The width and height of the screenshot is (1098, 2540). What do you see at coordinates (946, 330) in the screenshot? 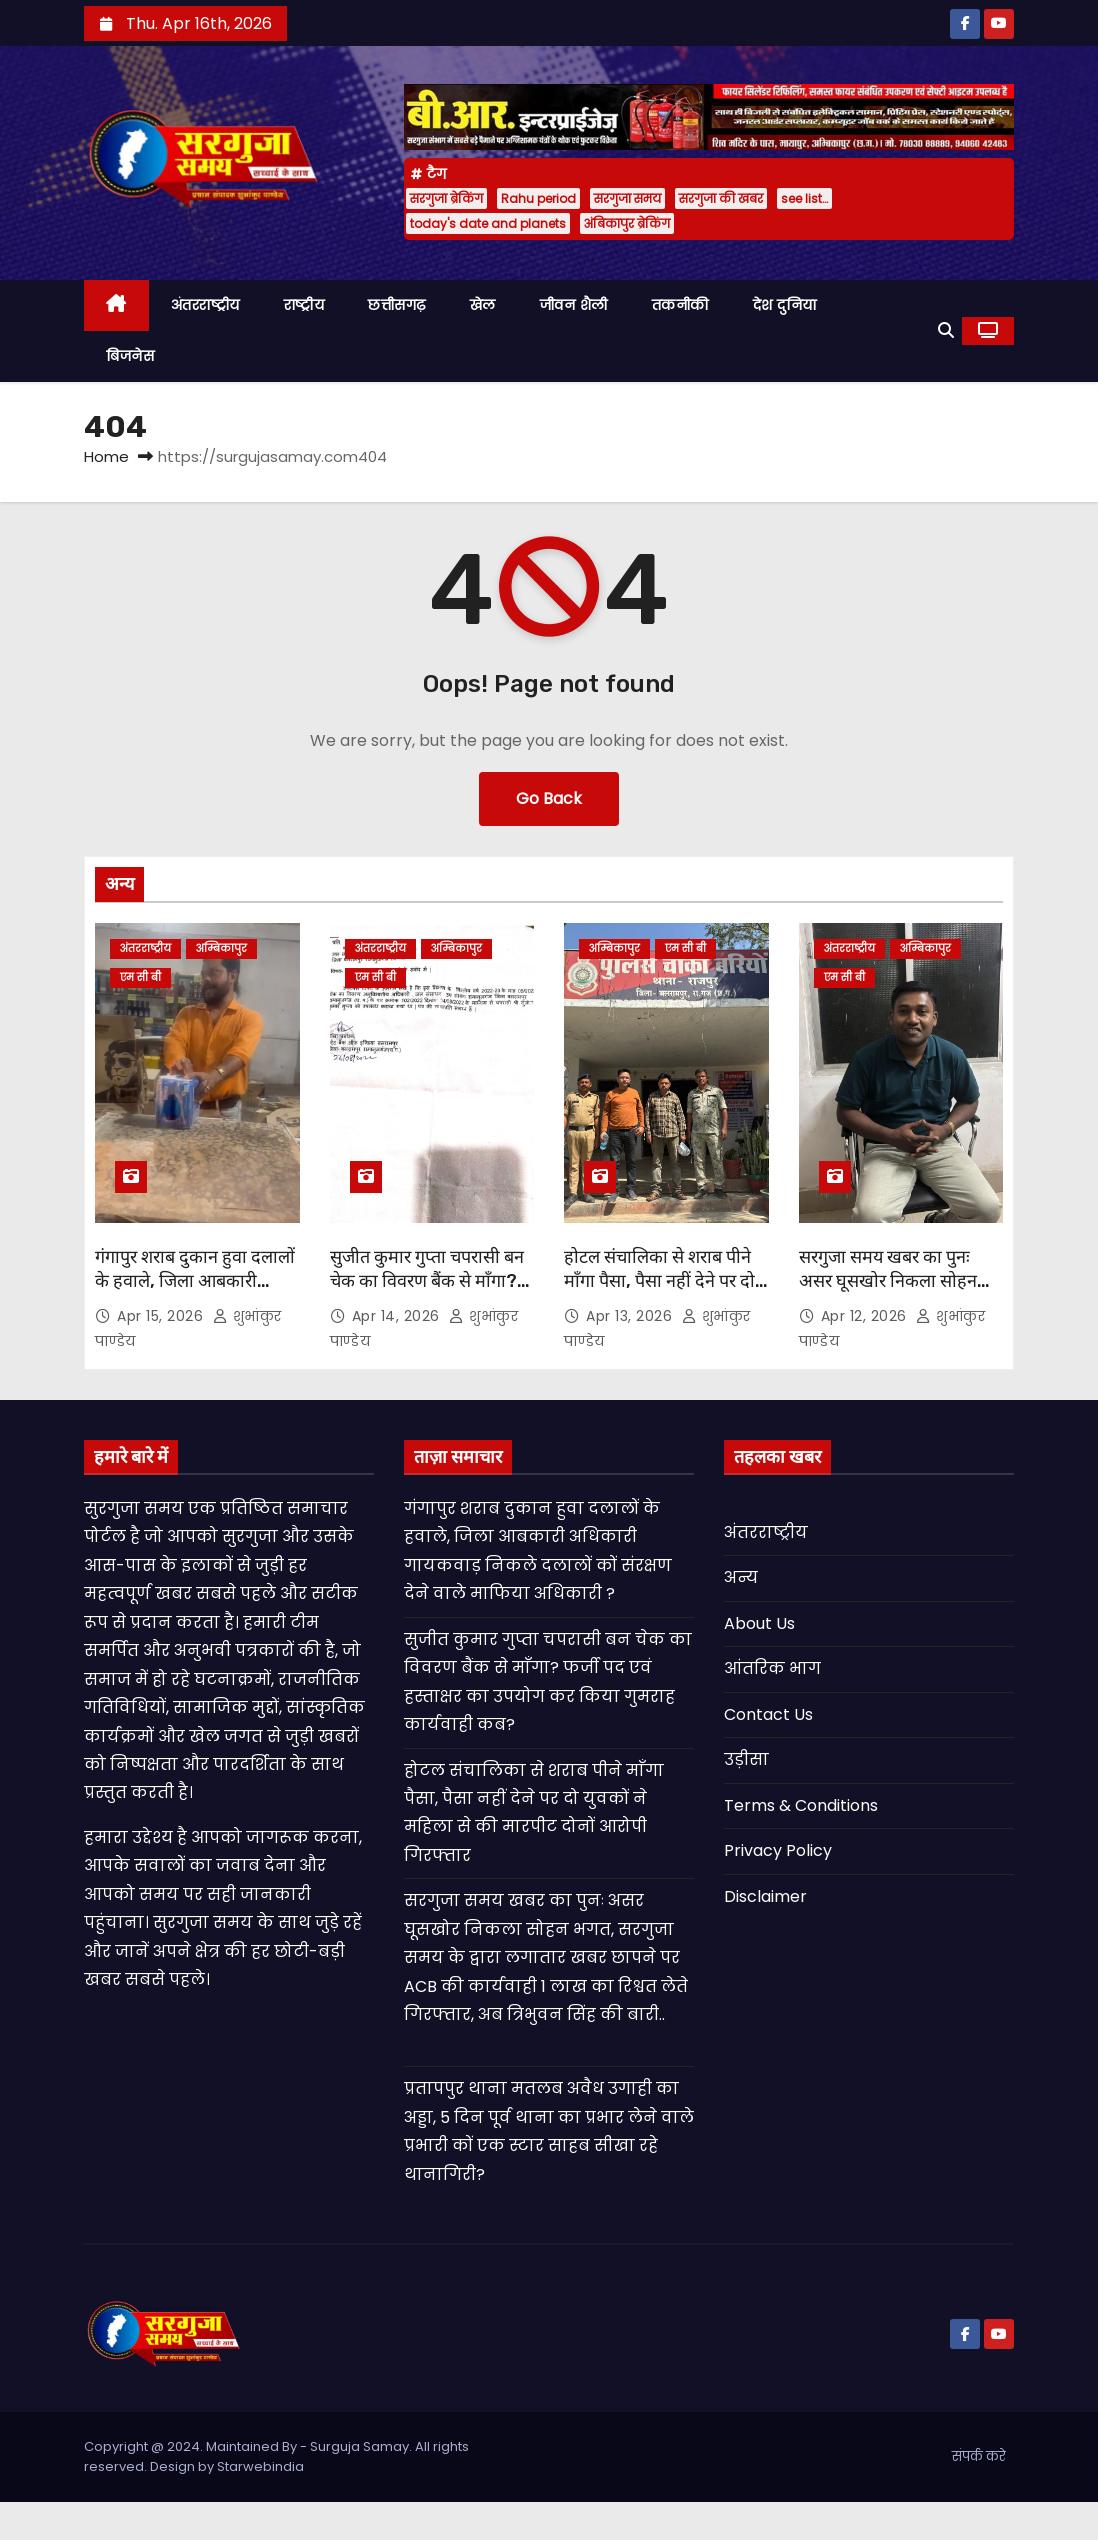
I see `[button]` at bounding box center [946, 330].